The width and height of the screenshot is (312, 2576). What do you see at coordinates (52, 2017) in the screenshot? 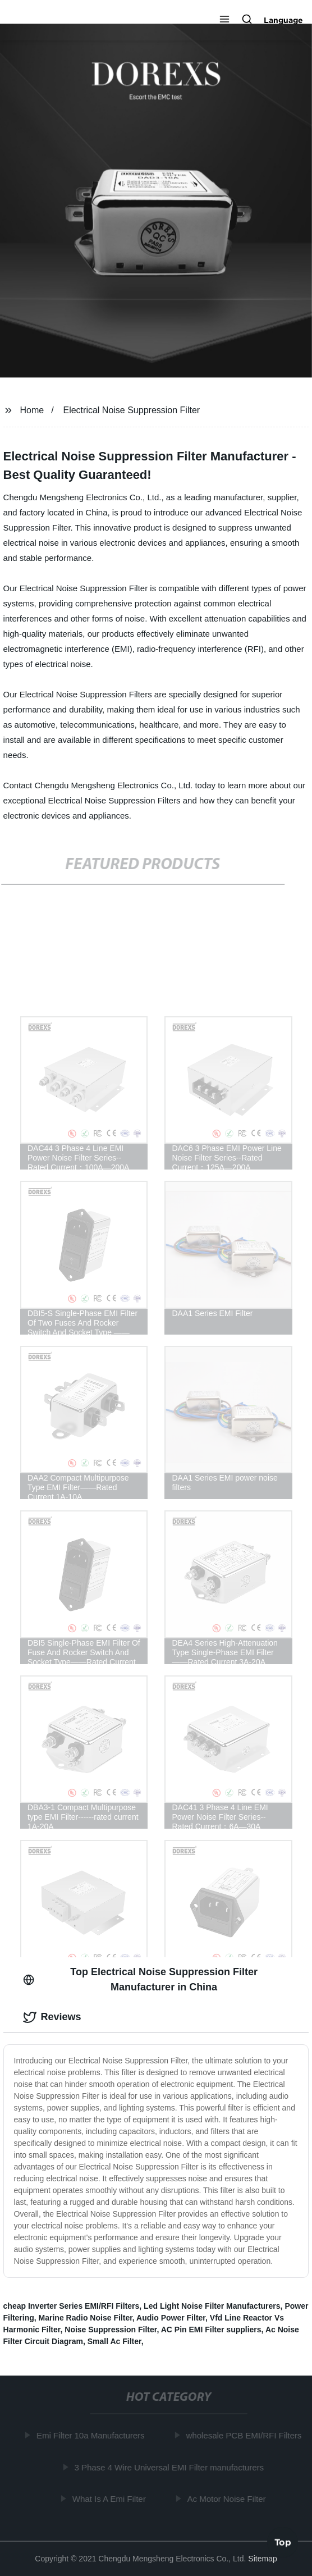
I see `Reviews [tab]` at bounding box center [52, 2017].